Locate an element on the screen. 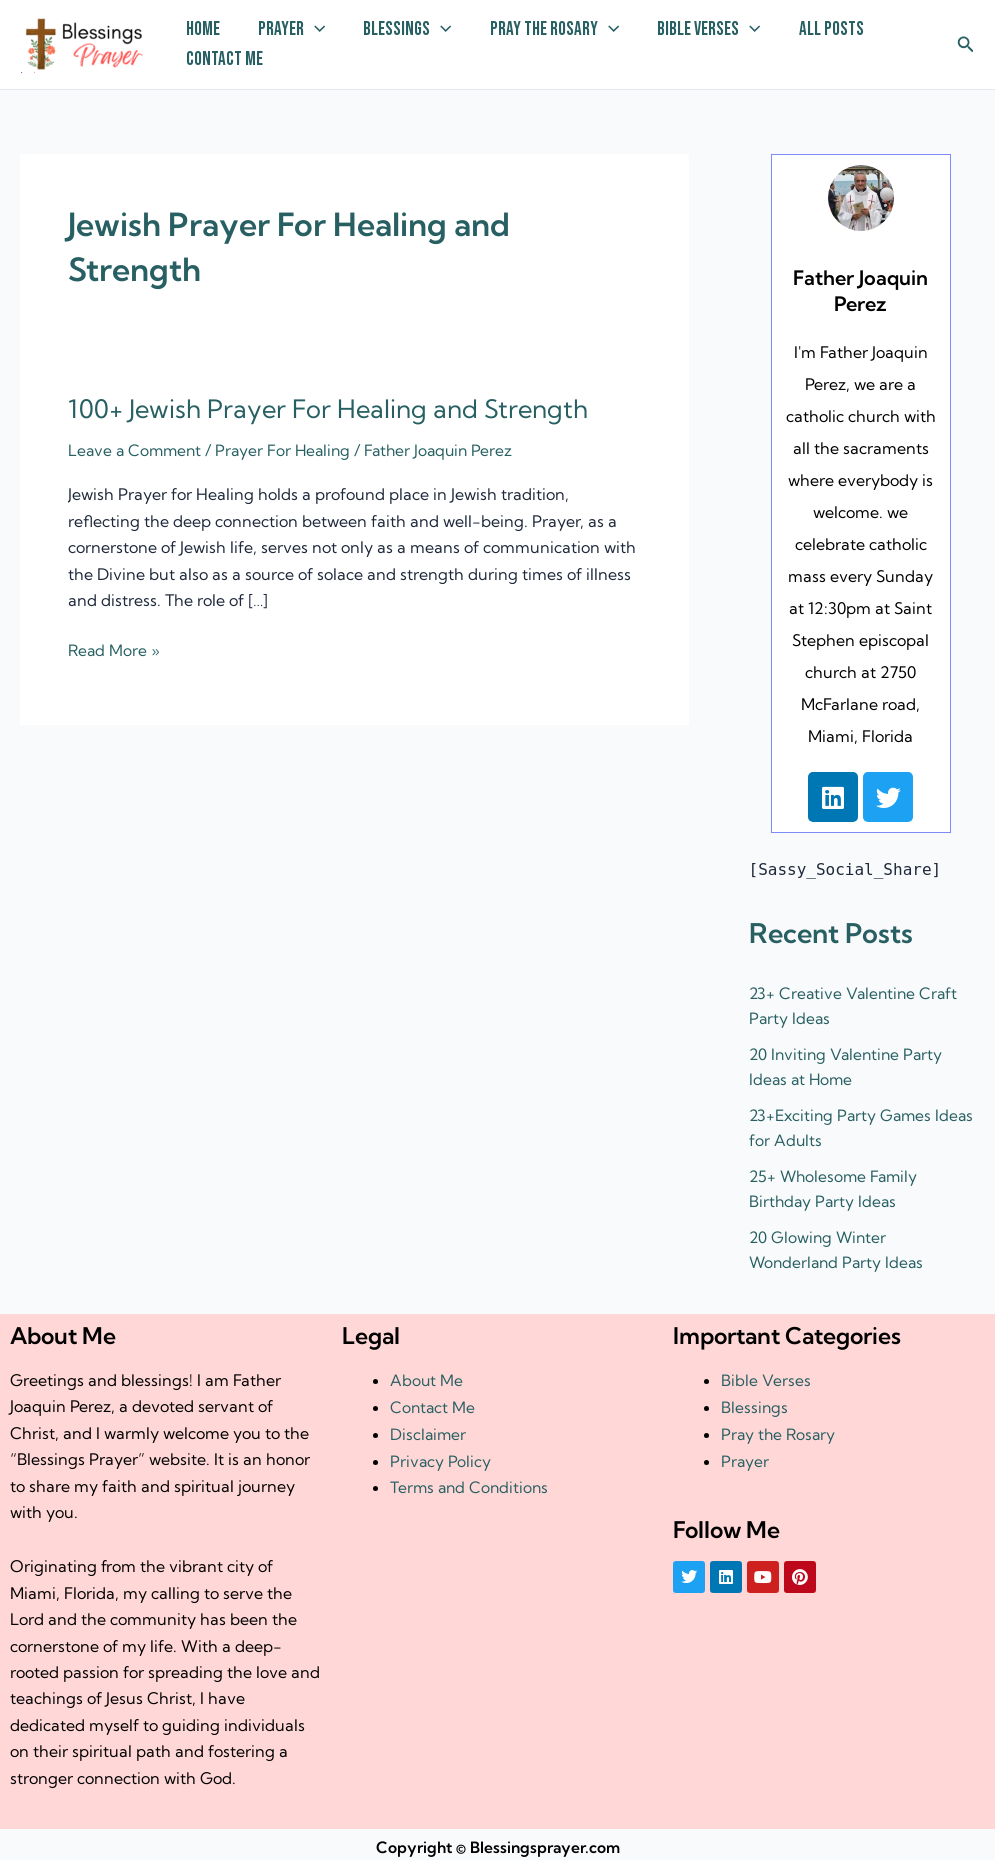  † ✝️️ Daily Blessings Prayer ✝❤️ is located at coordinates (27, 72).